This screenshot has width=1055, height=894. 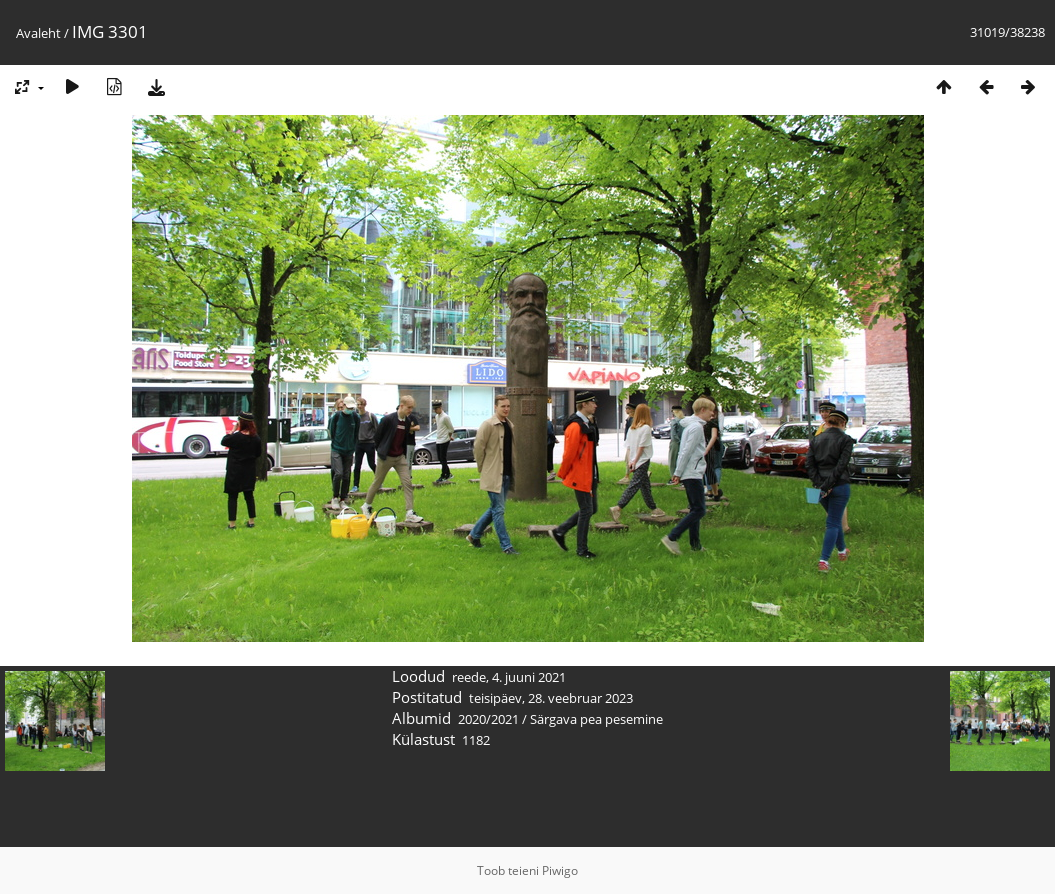 What do you see at coordinates (488, 719) in the screenshot?
I see `2020/2021` at bounding box center [488, 719].